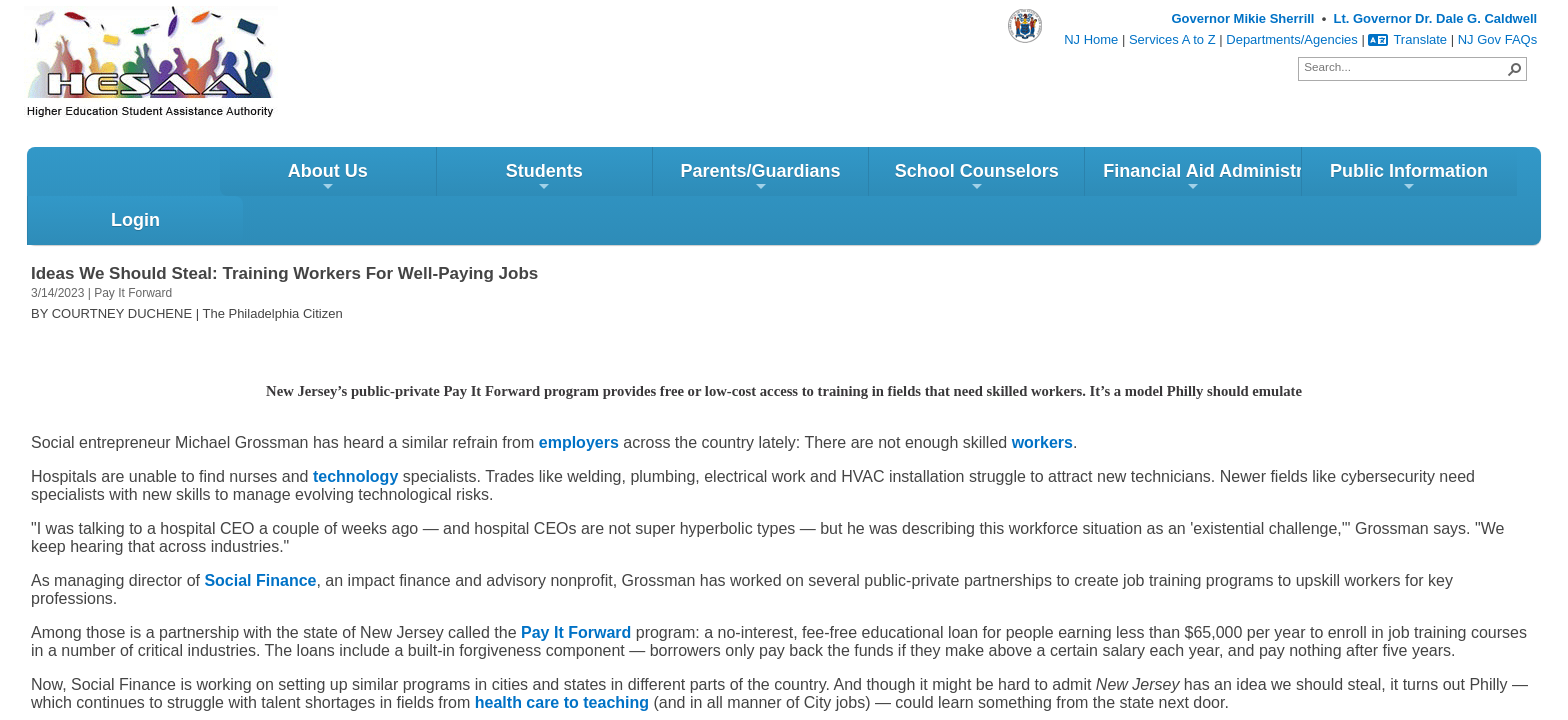 This screenshot has width=1568, height=720. Describe the element at coordinates (1009, 181) in the screenshot. I see `Financial Aid Administrators` at that location.